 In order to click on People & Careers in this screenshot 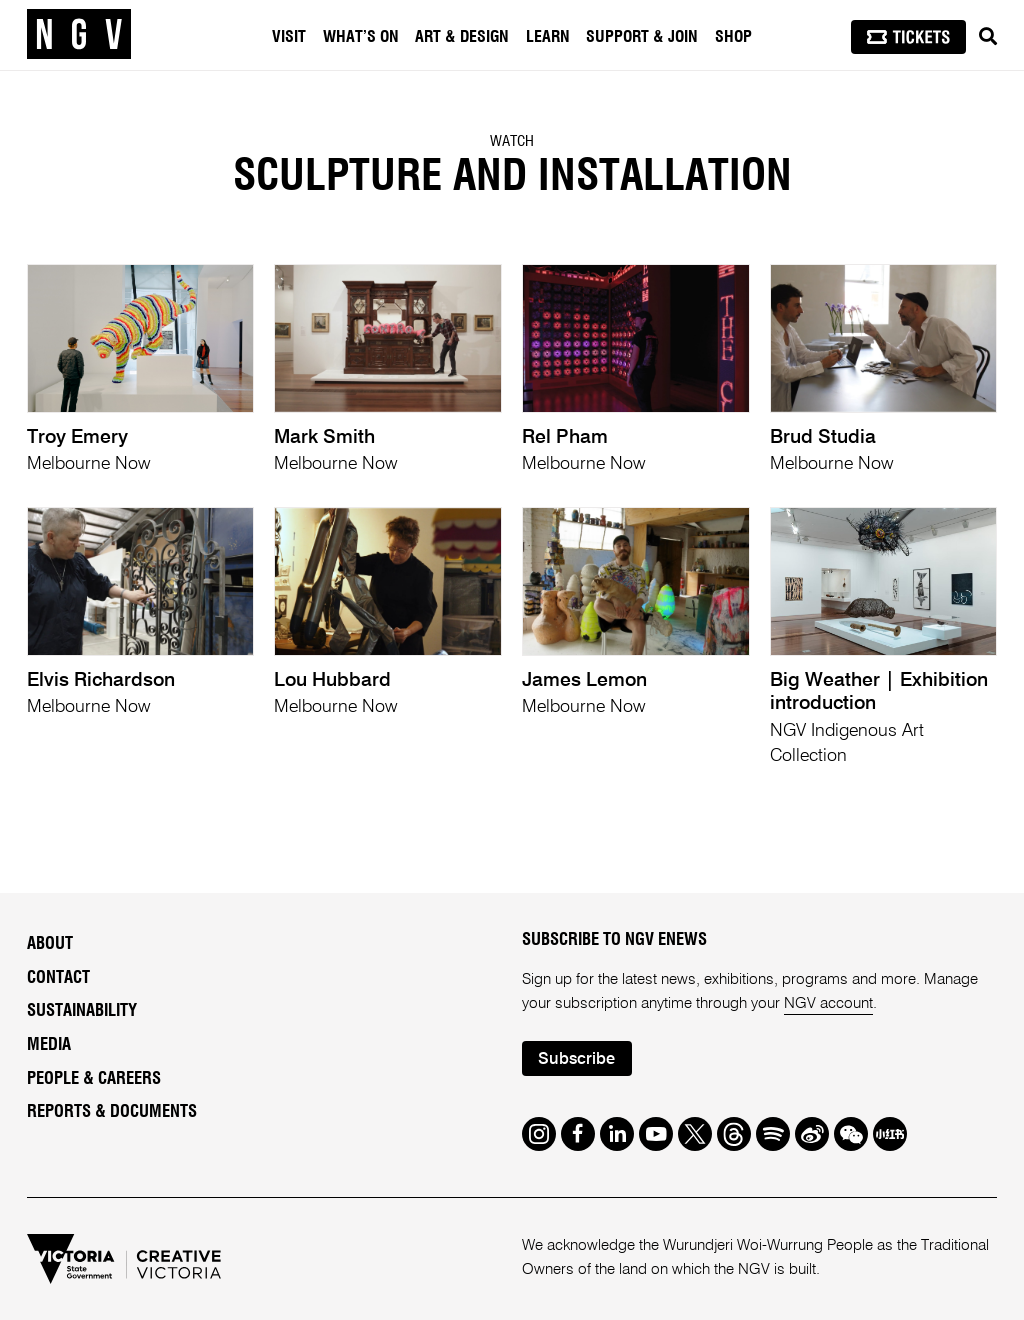, I will do `click(94, 1079)`.